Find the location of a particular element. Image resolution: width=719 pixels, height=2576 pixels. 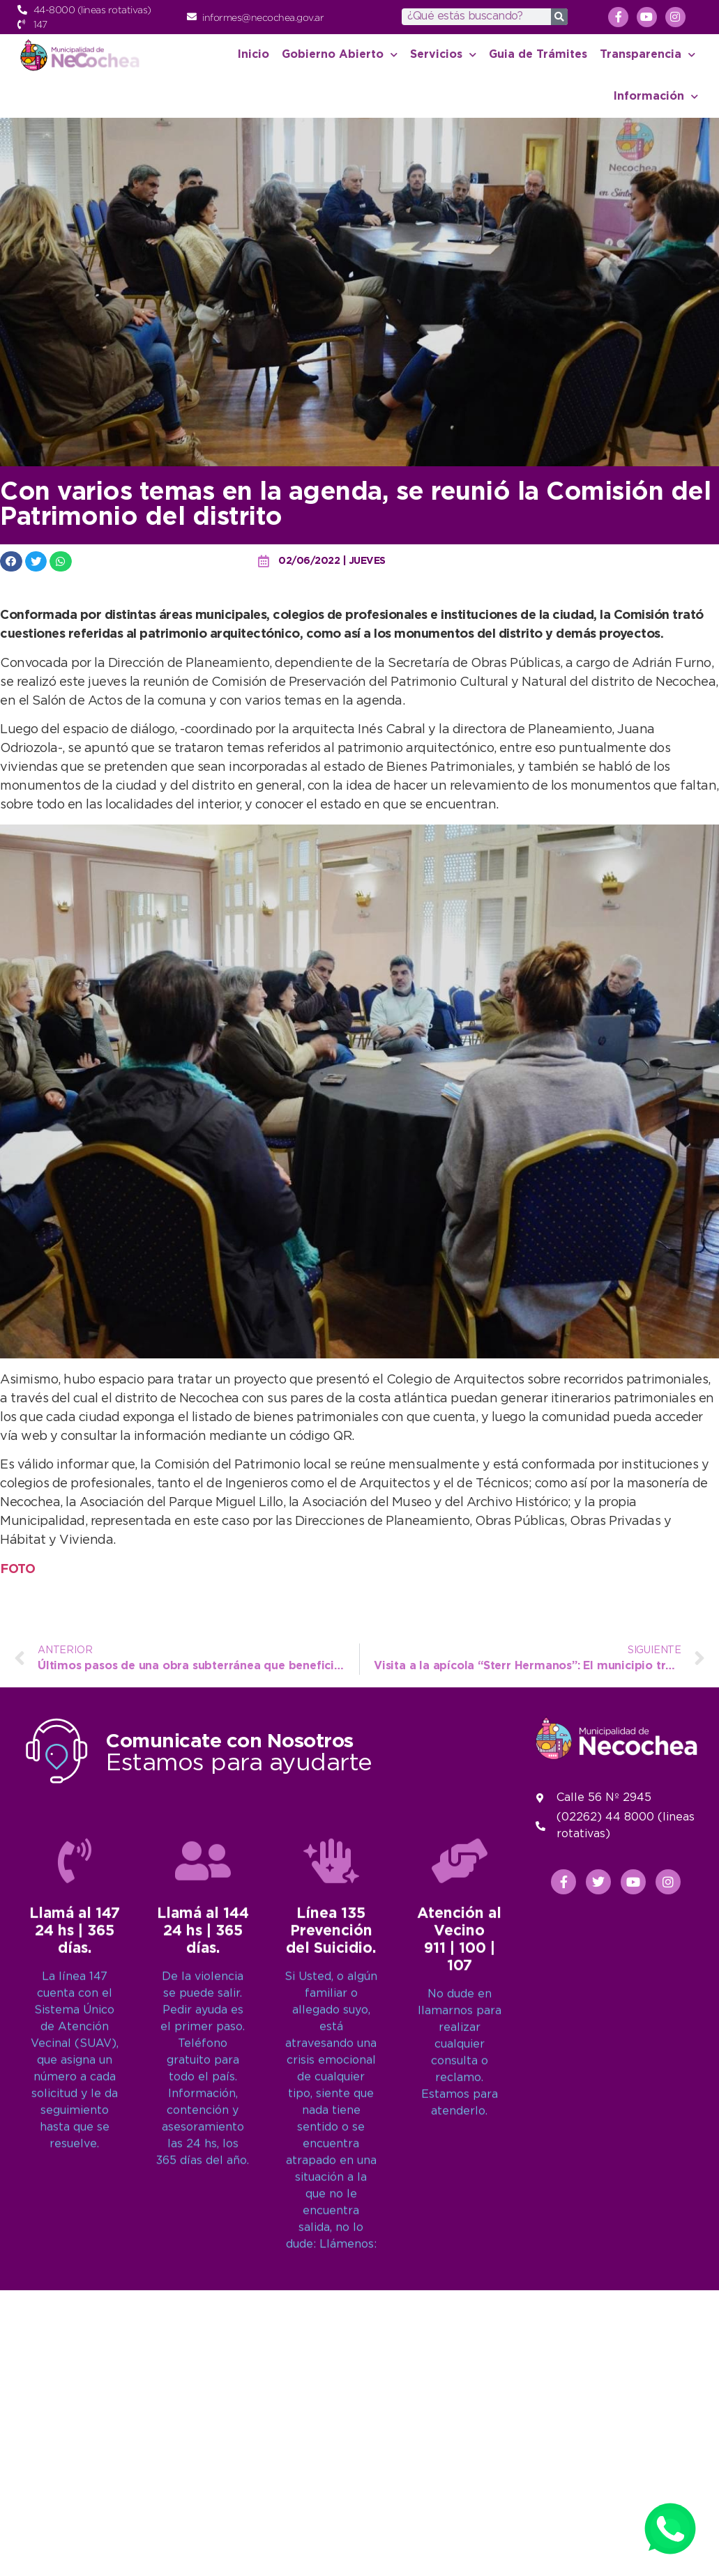

[Search] is located at coordinates (559, 16).